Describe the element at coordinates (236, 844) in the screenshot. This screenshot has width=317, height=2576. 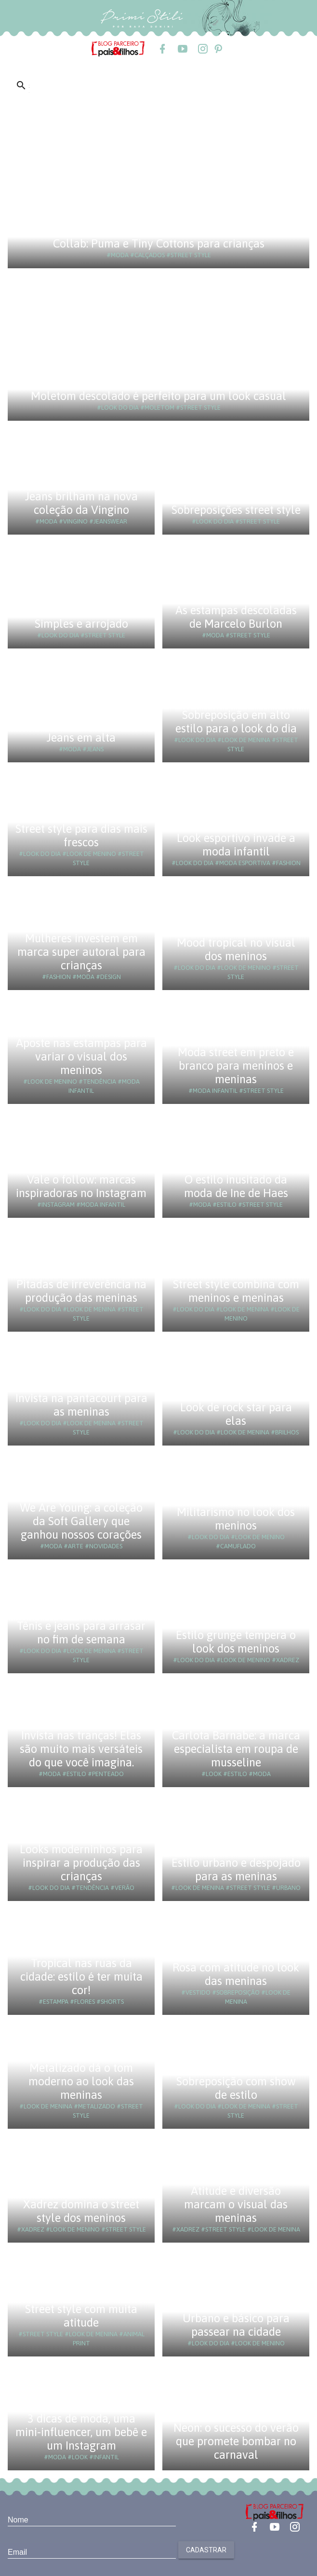
I see `Look esportivo invade a moda infantil` at that location.